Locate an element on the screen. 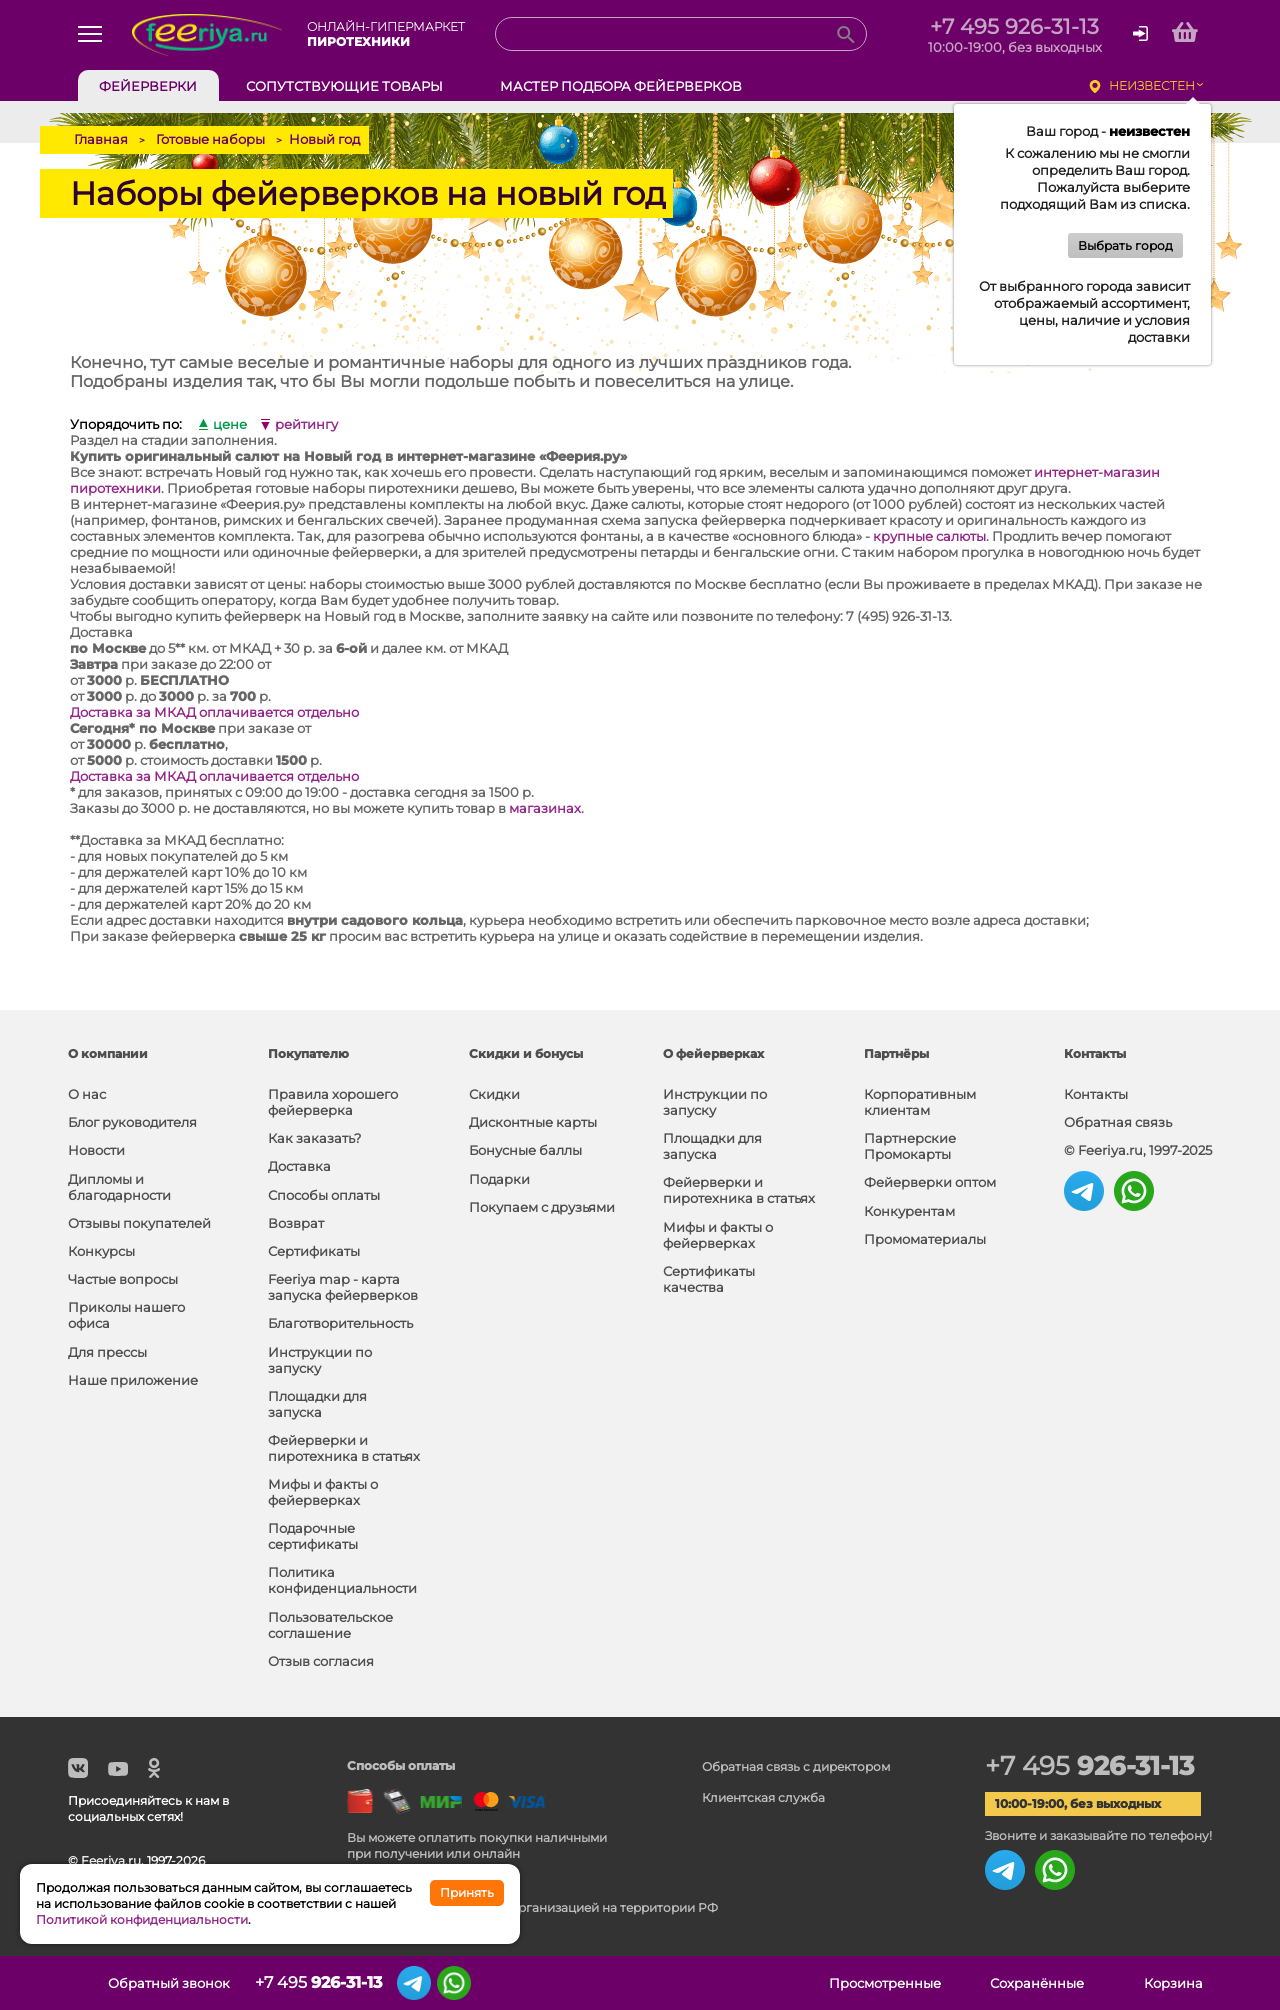 The width and height of the screenshot is (1280, 2010). Правила хорошего фейерверка is located at coordinates (333, 1102).